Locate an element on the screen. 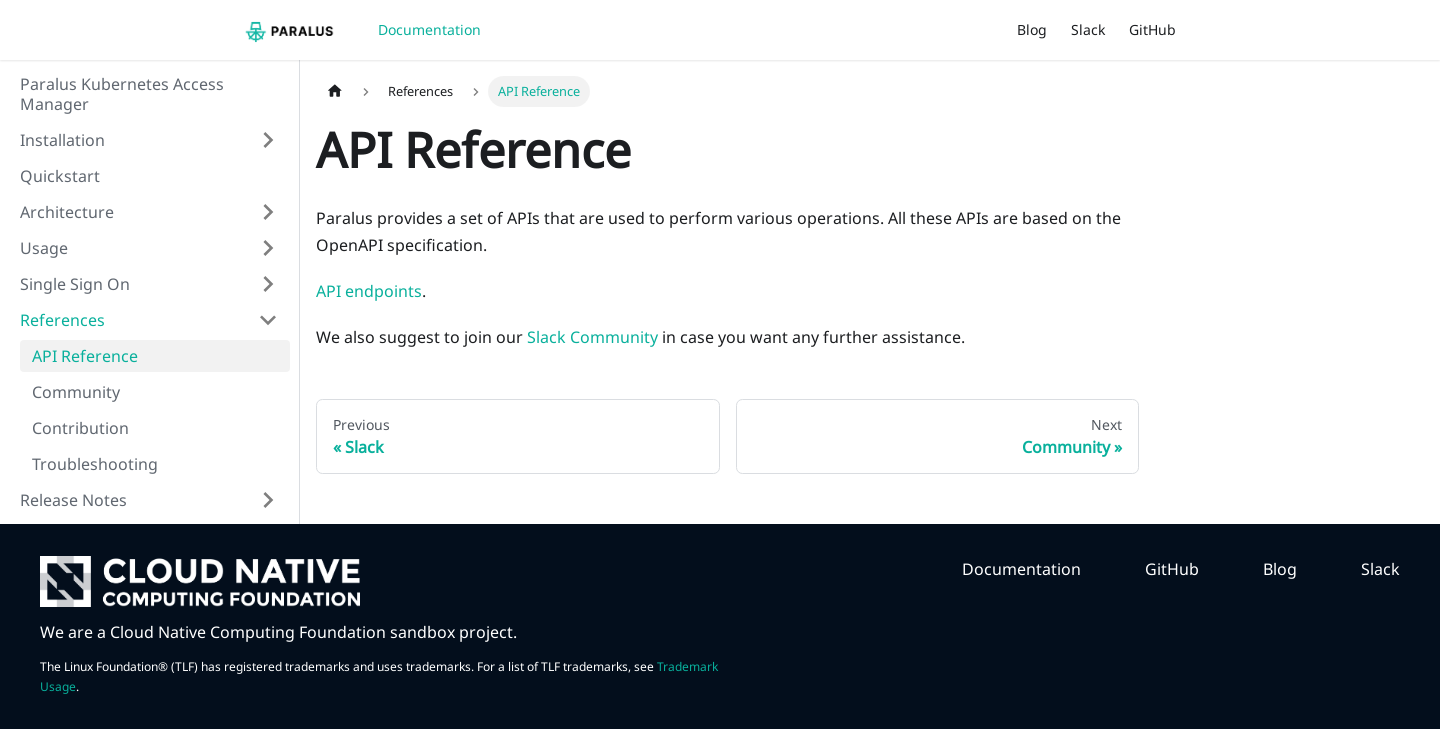 This screenshot has width=1440, height=729. Slack Community is located at coordinates (592, 337).